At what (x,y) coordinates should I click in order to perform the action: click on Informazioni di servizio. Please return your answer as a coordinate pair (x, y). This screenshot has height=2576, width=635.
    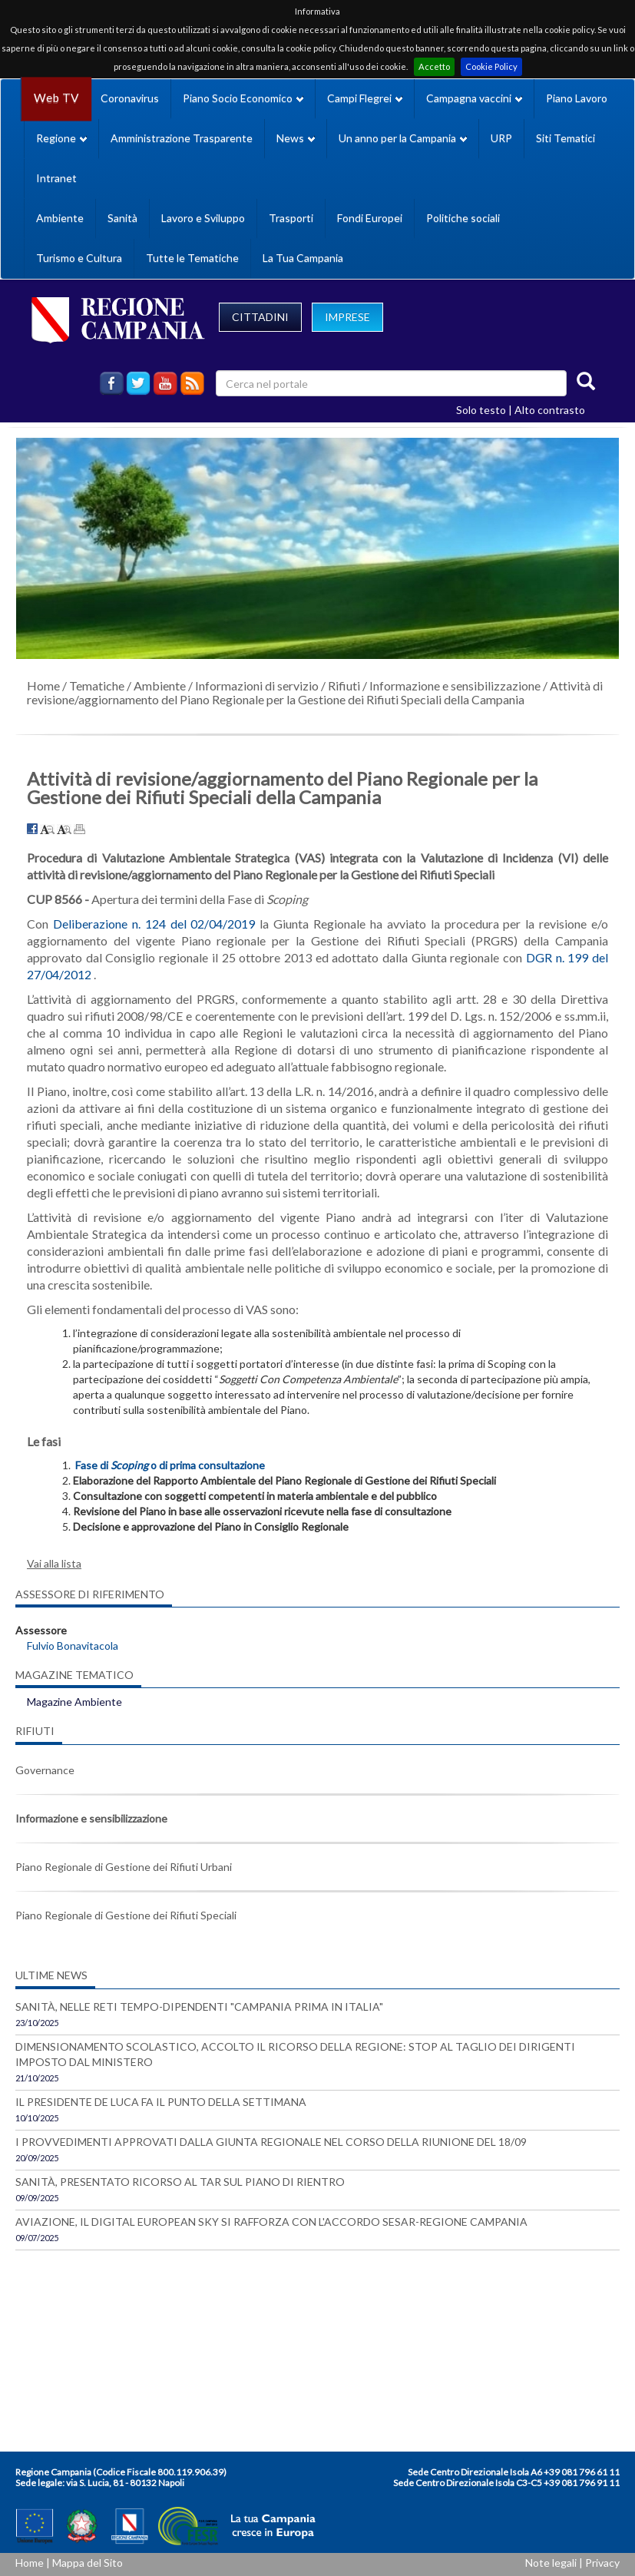
    Looking at the image, I should click on (257, 685).